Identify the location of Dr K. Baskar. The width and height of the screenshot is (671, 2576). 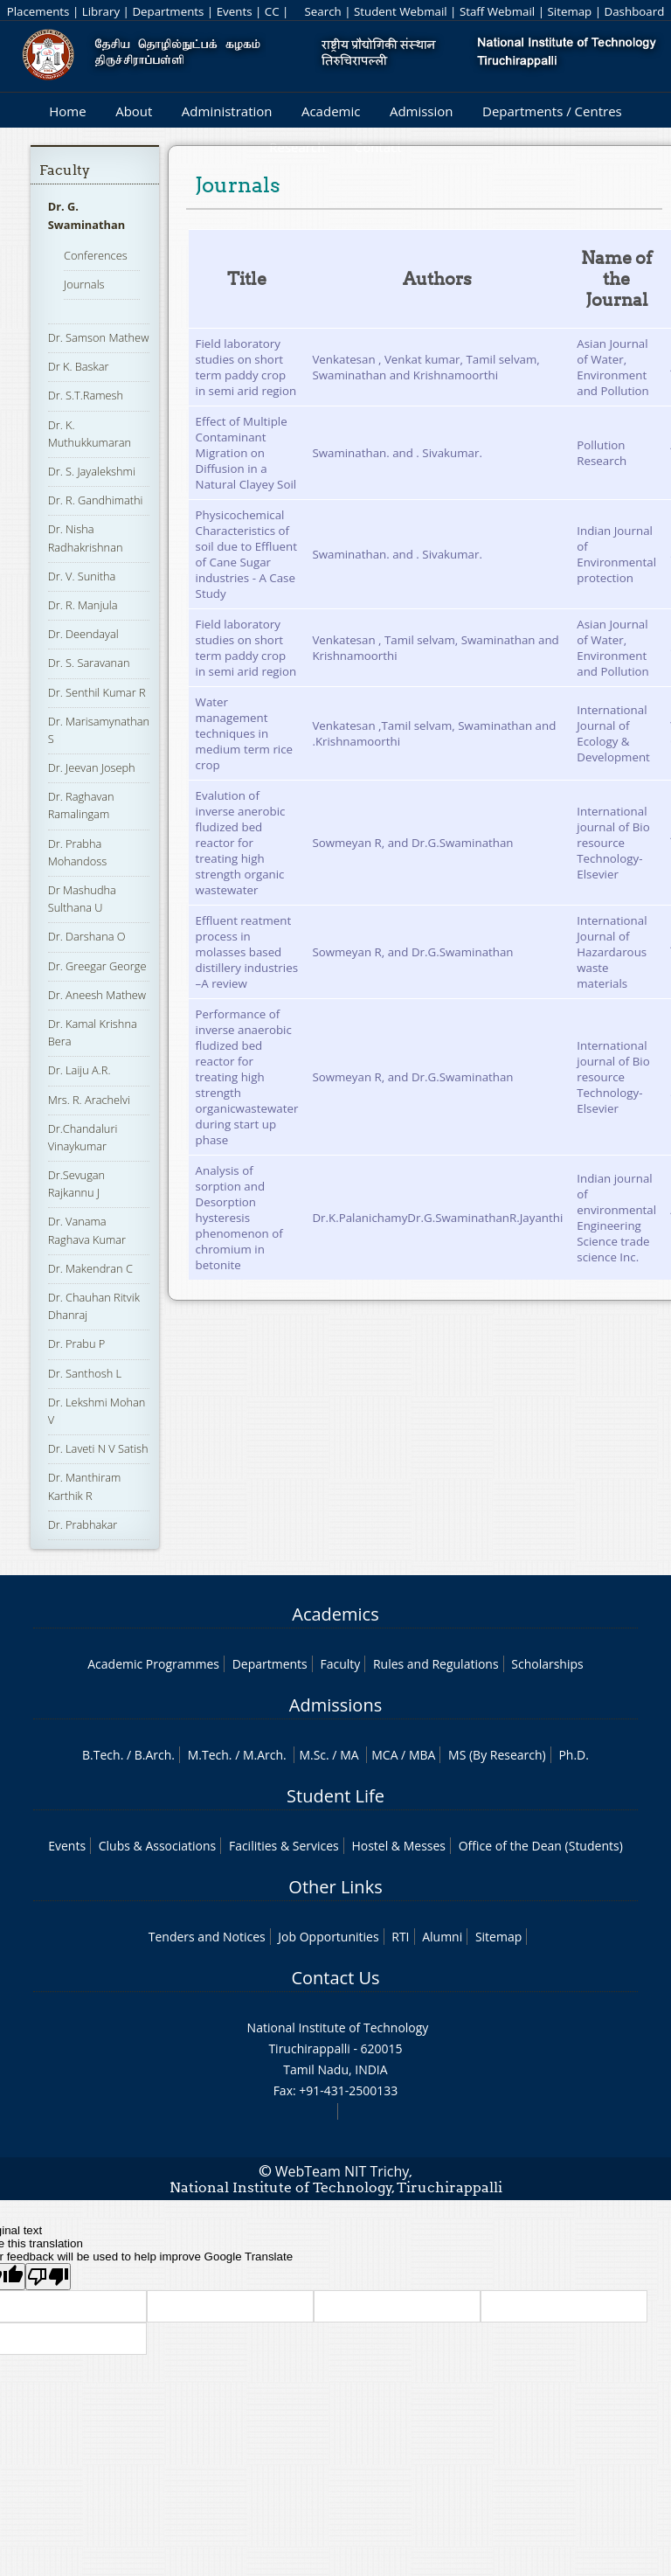
(78, 366).